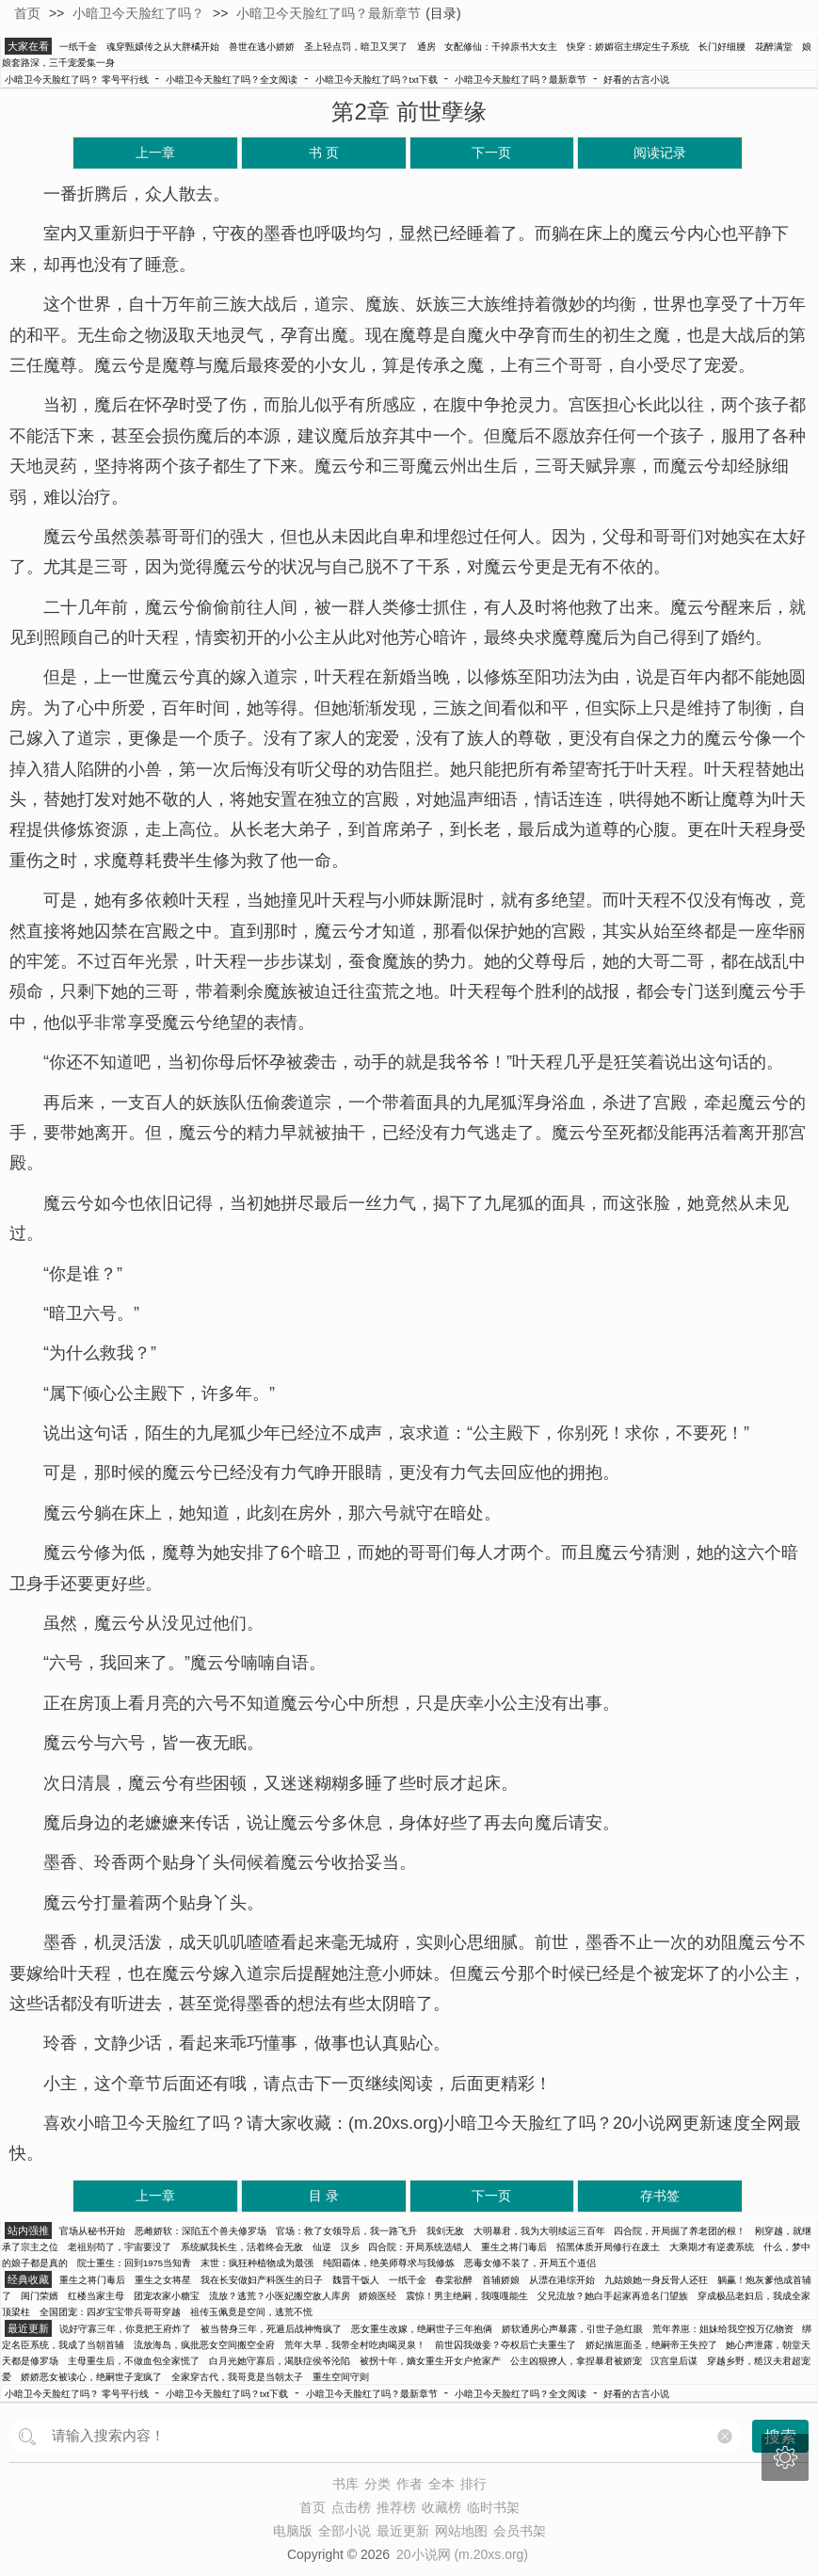  I want to click on 白月光她守寡后，渴肤症侯爷沦陷, so click(279, 2361).